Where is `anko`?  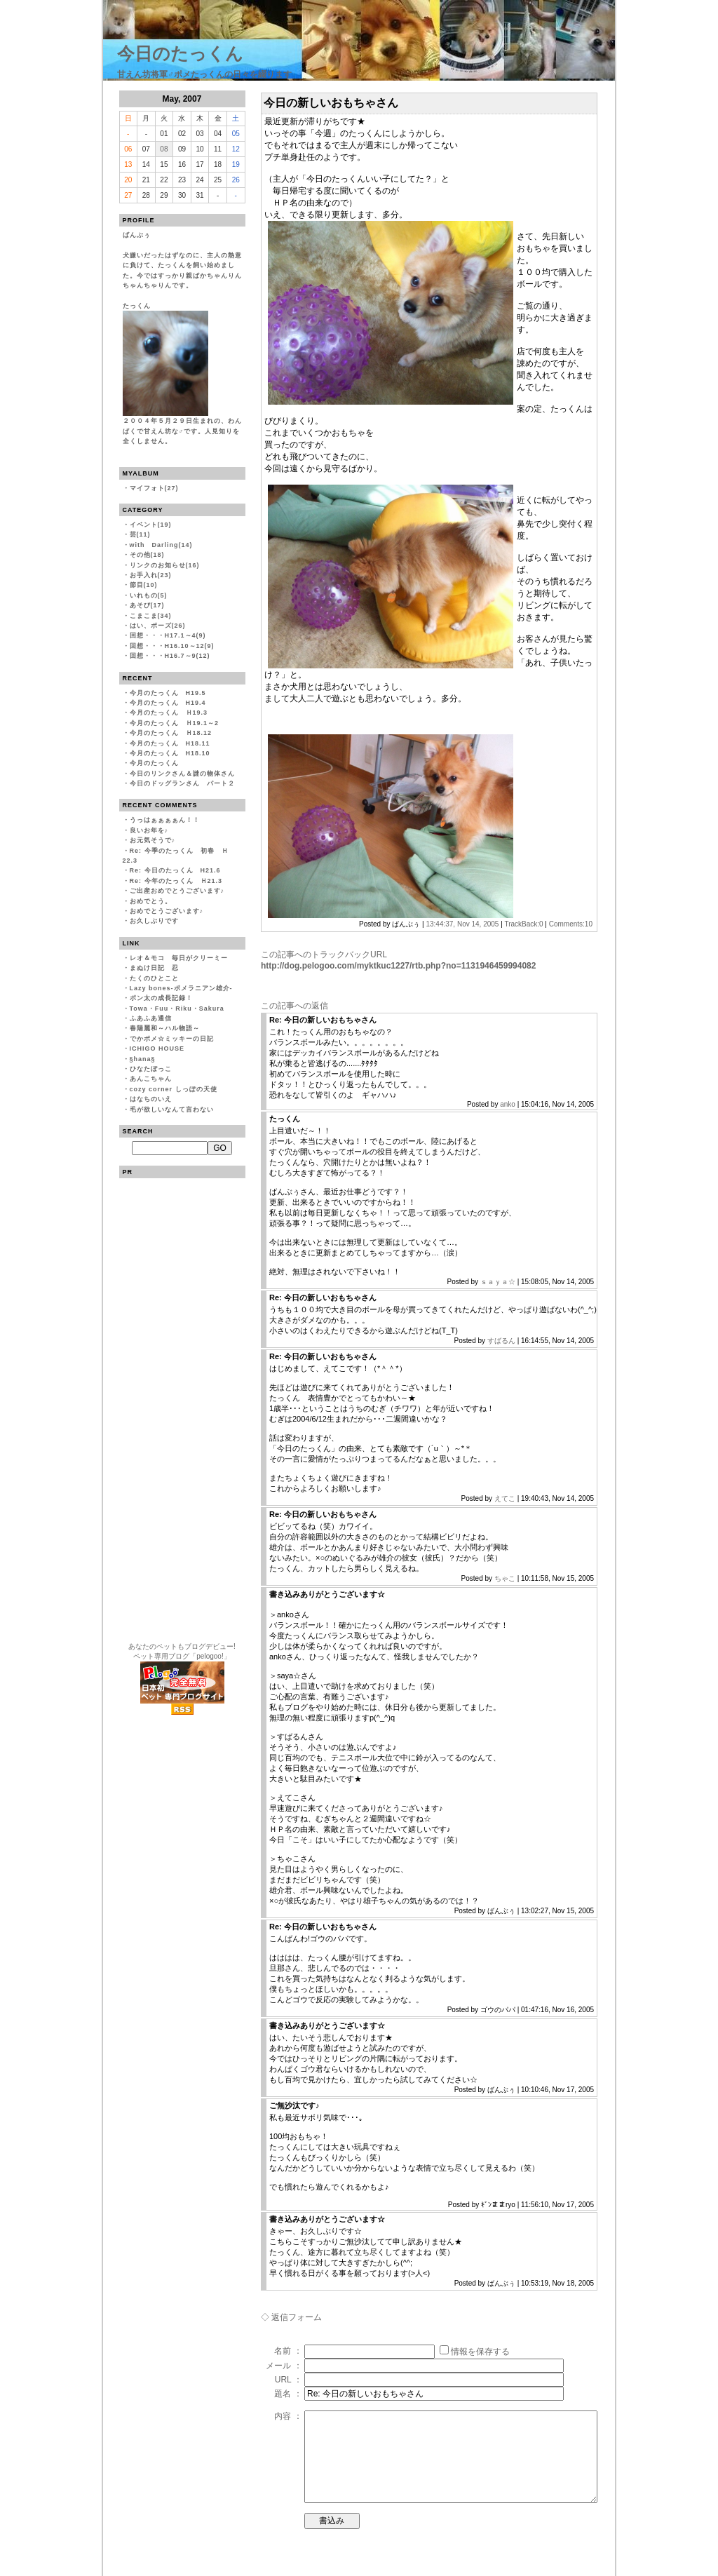
anko is located at coordinates (507, 1104).